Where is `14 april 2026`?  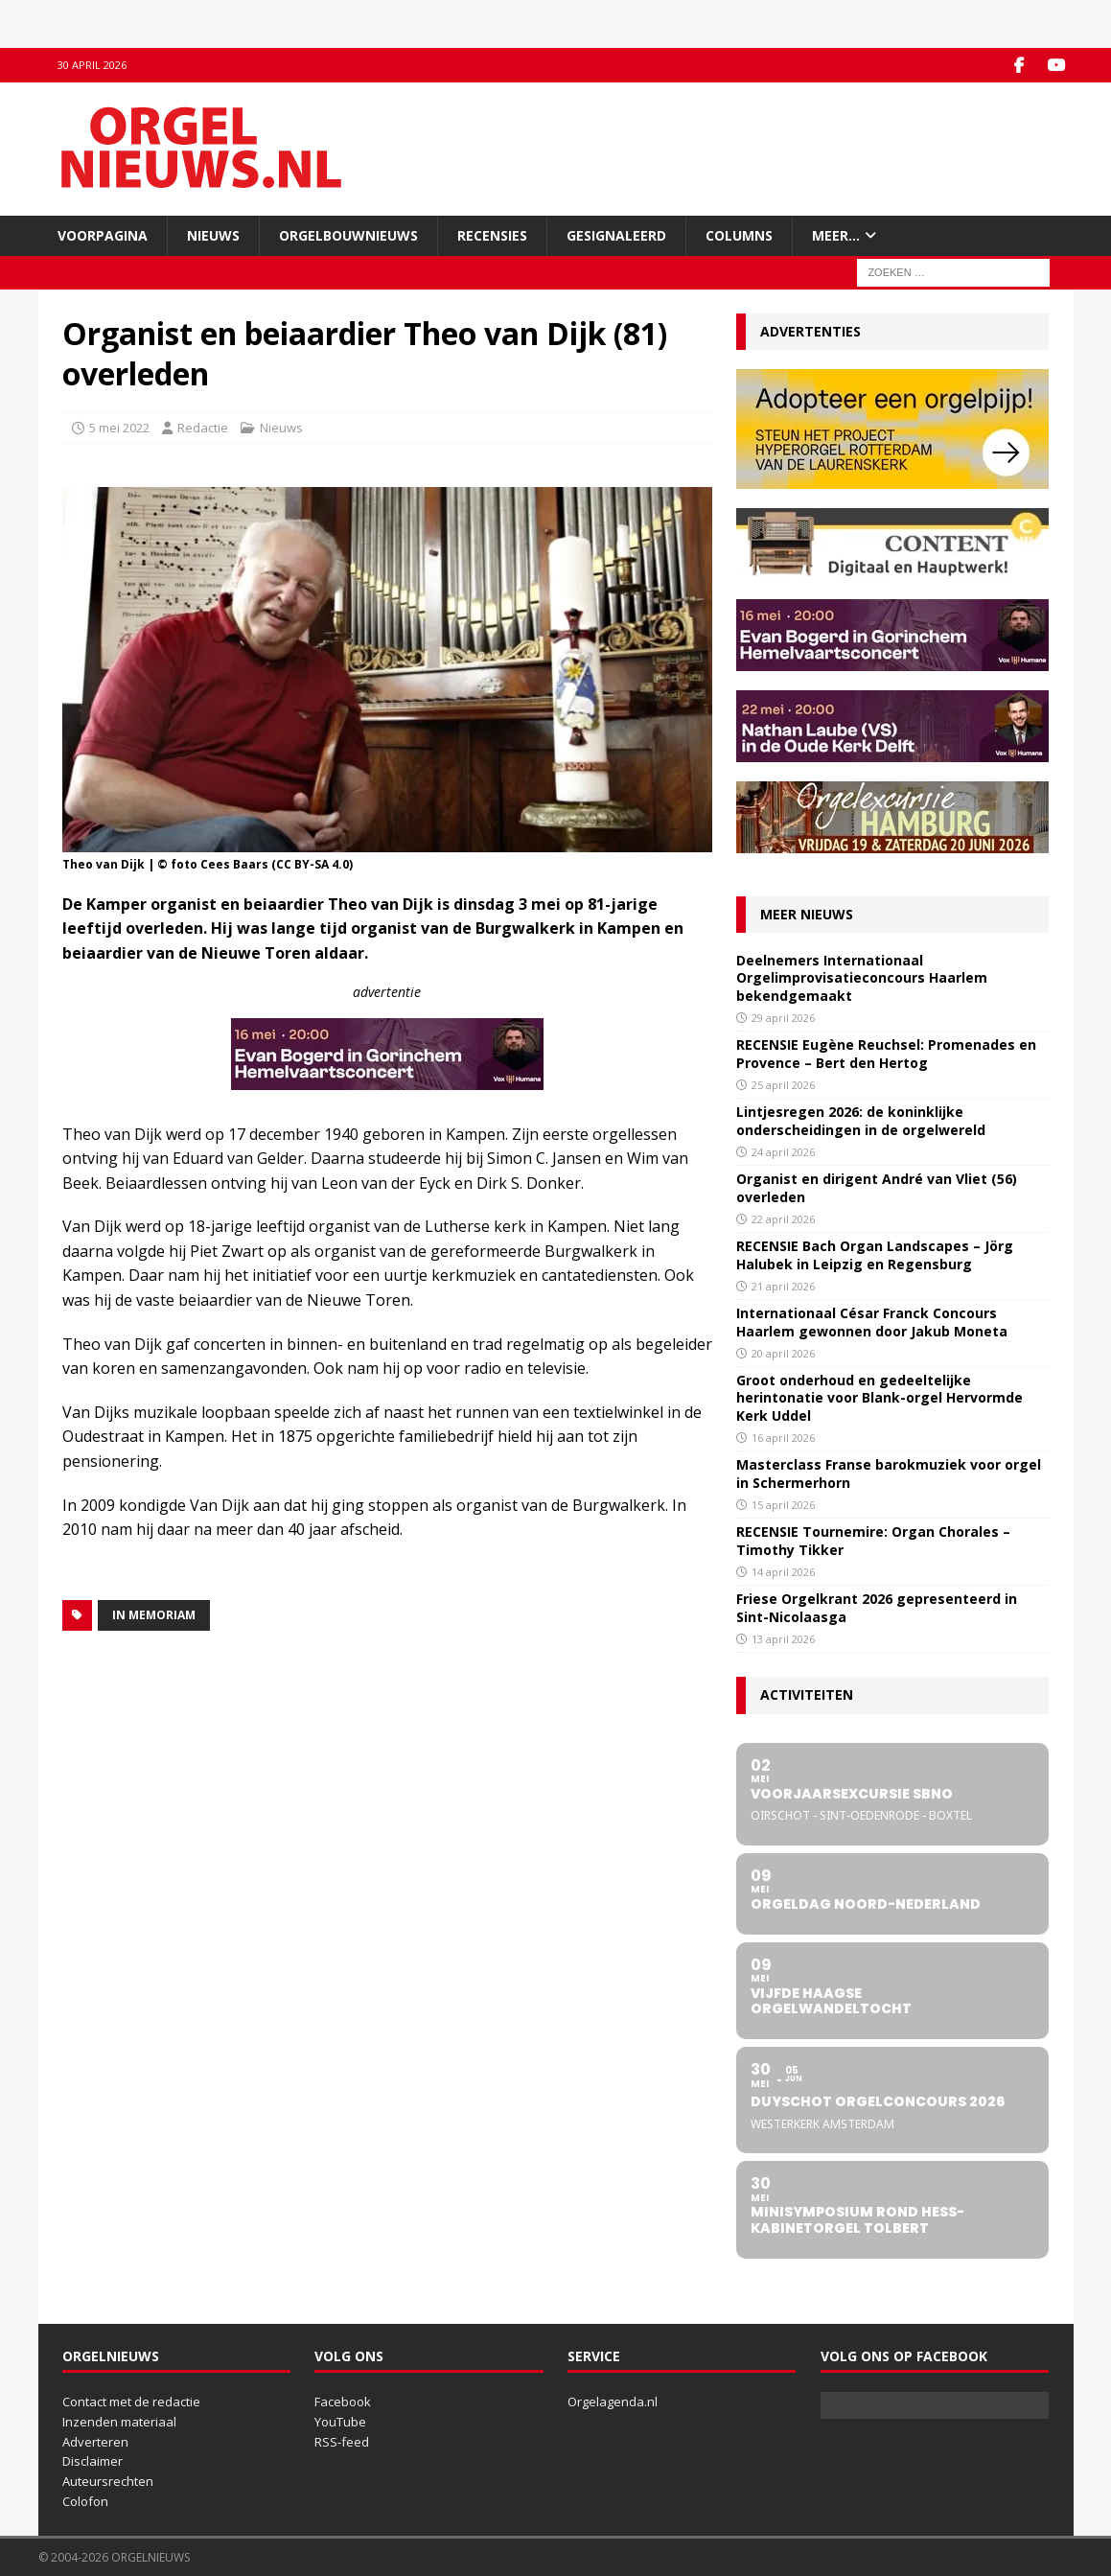
14 april 2026 is located at coordinates (783, 1571).